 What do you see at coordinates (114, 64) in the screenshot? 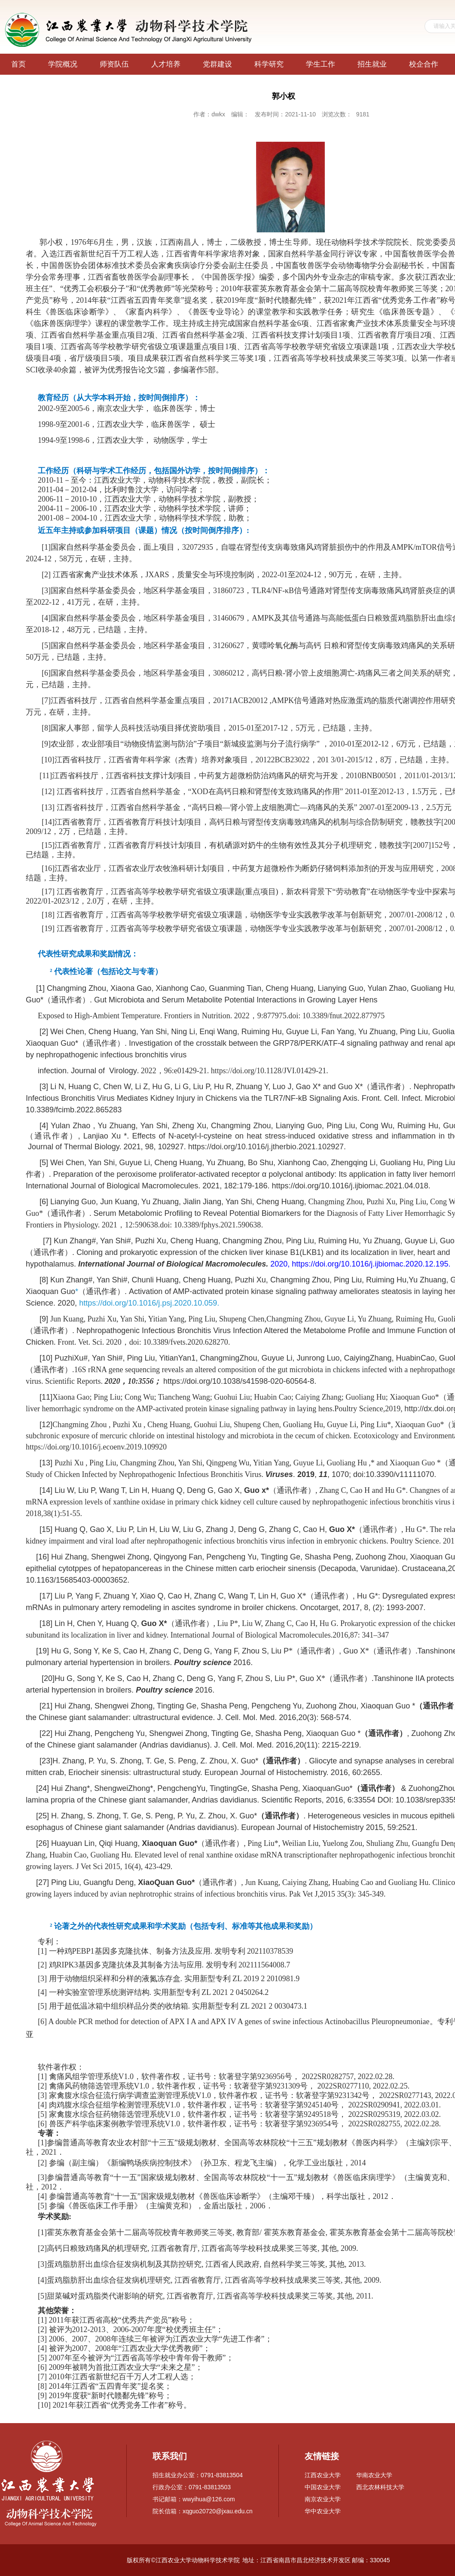
I see `师资队伍` at bounding box center [114, 64].